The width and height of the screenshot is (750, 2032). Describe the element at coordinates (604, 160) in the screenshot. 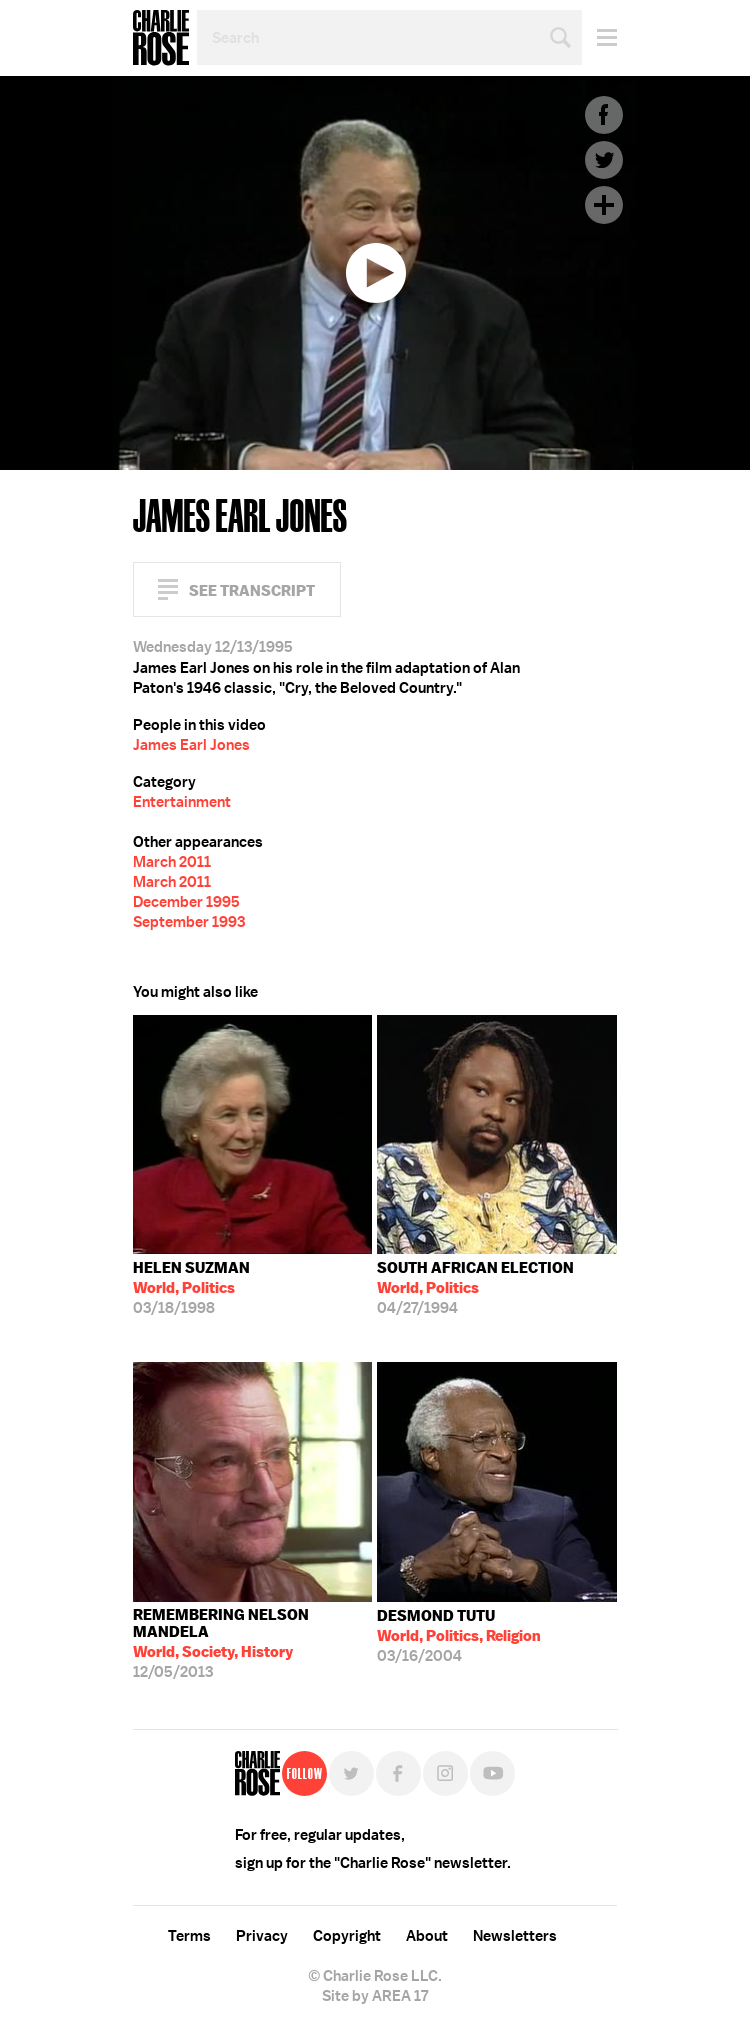

I see `Twitter` at that location.